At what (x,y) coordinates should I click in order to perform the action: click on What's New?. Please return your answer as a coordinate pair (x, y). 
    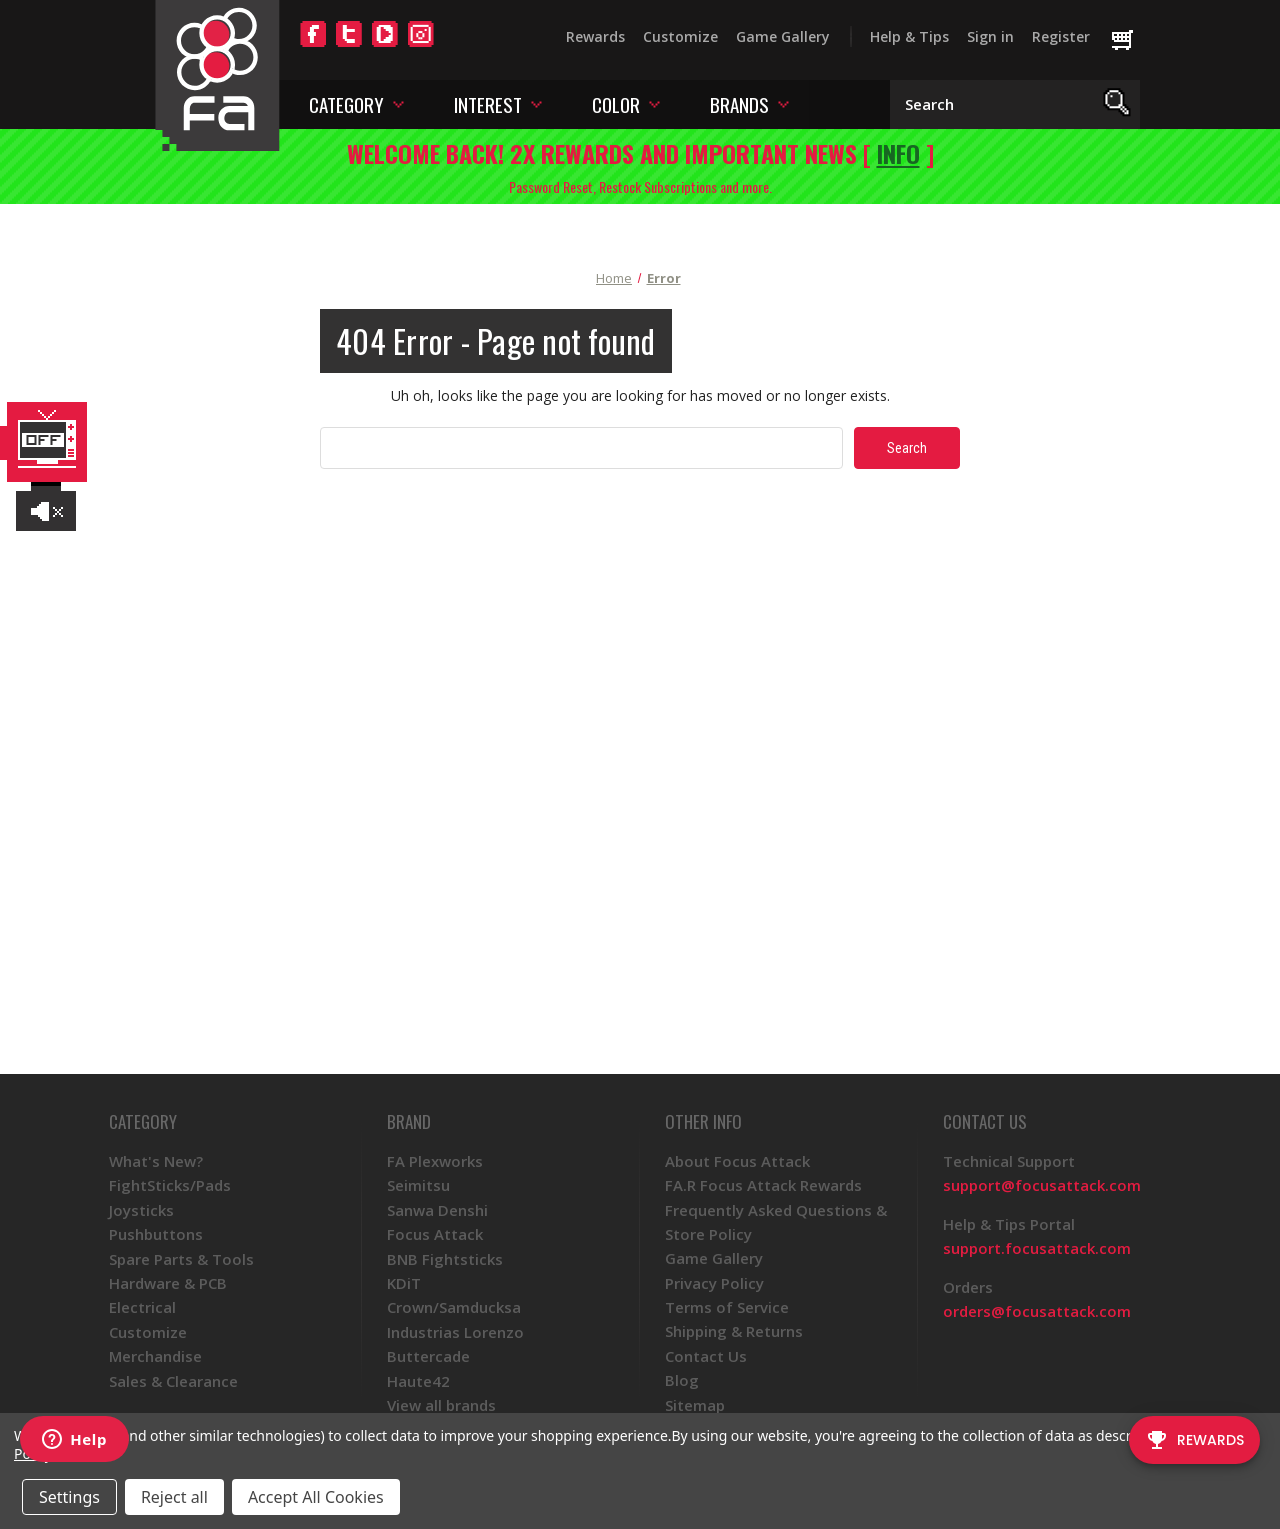
    Looking at the image, I should click on (156, 1161).